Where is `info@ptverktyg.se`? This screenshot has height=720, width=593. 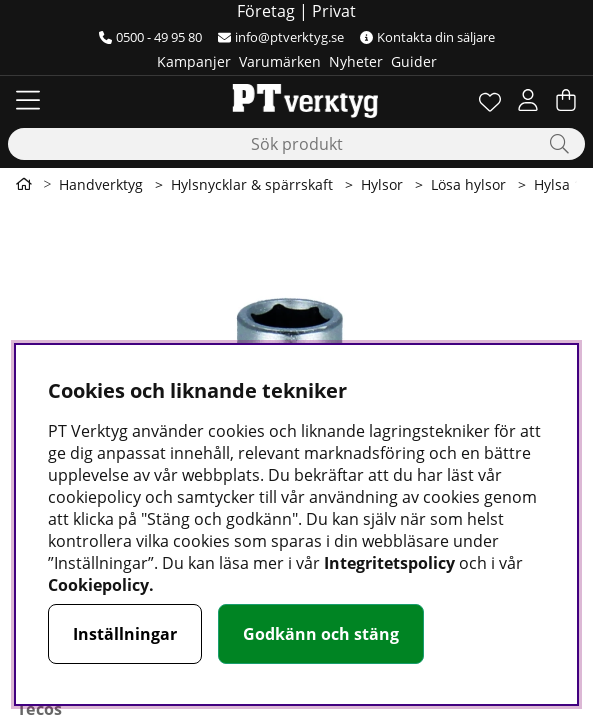
info@ptverktyg.se is located at coordinates (281, 37).